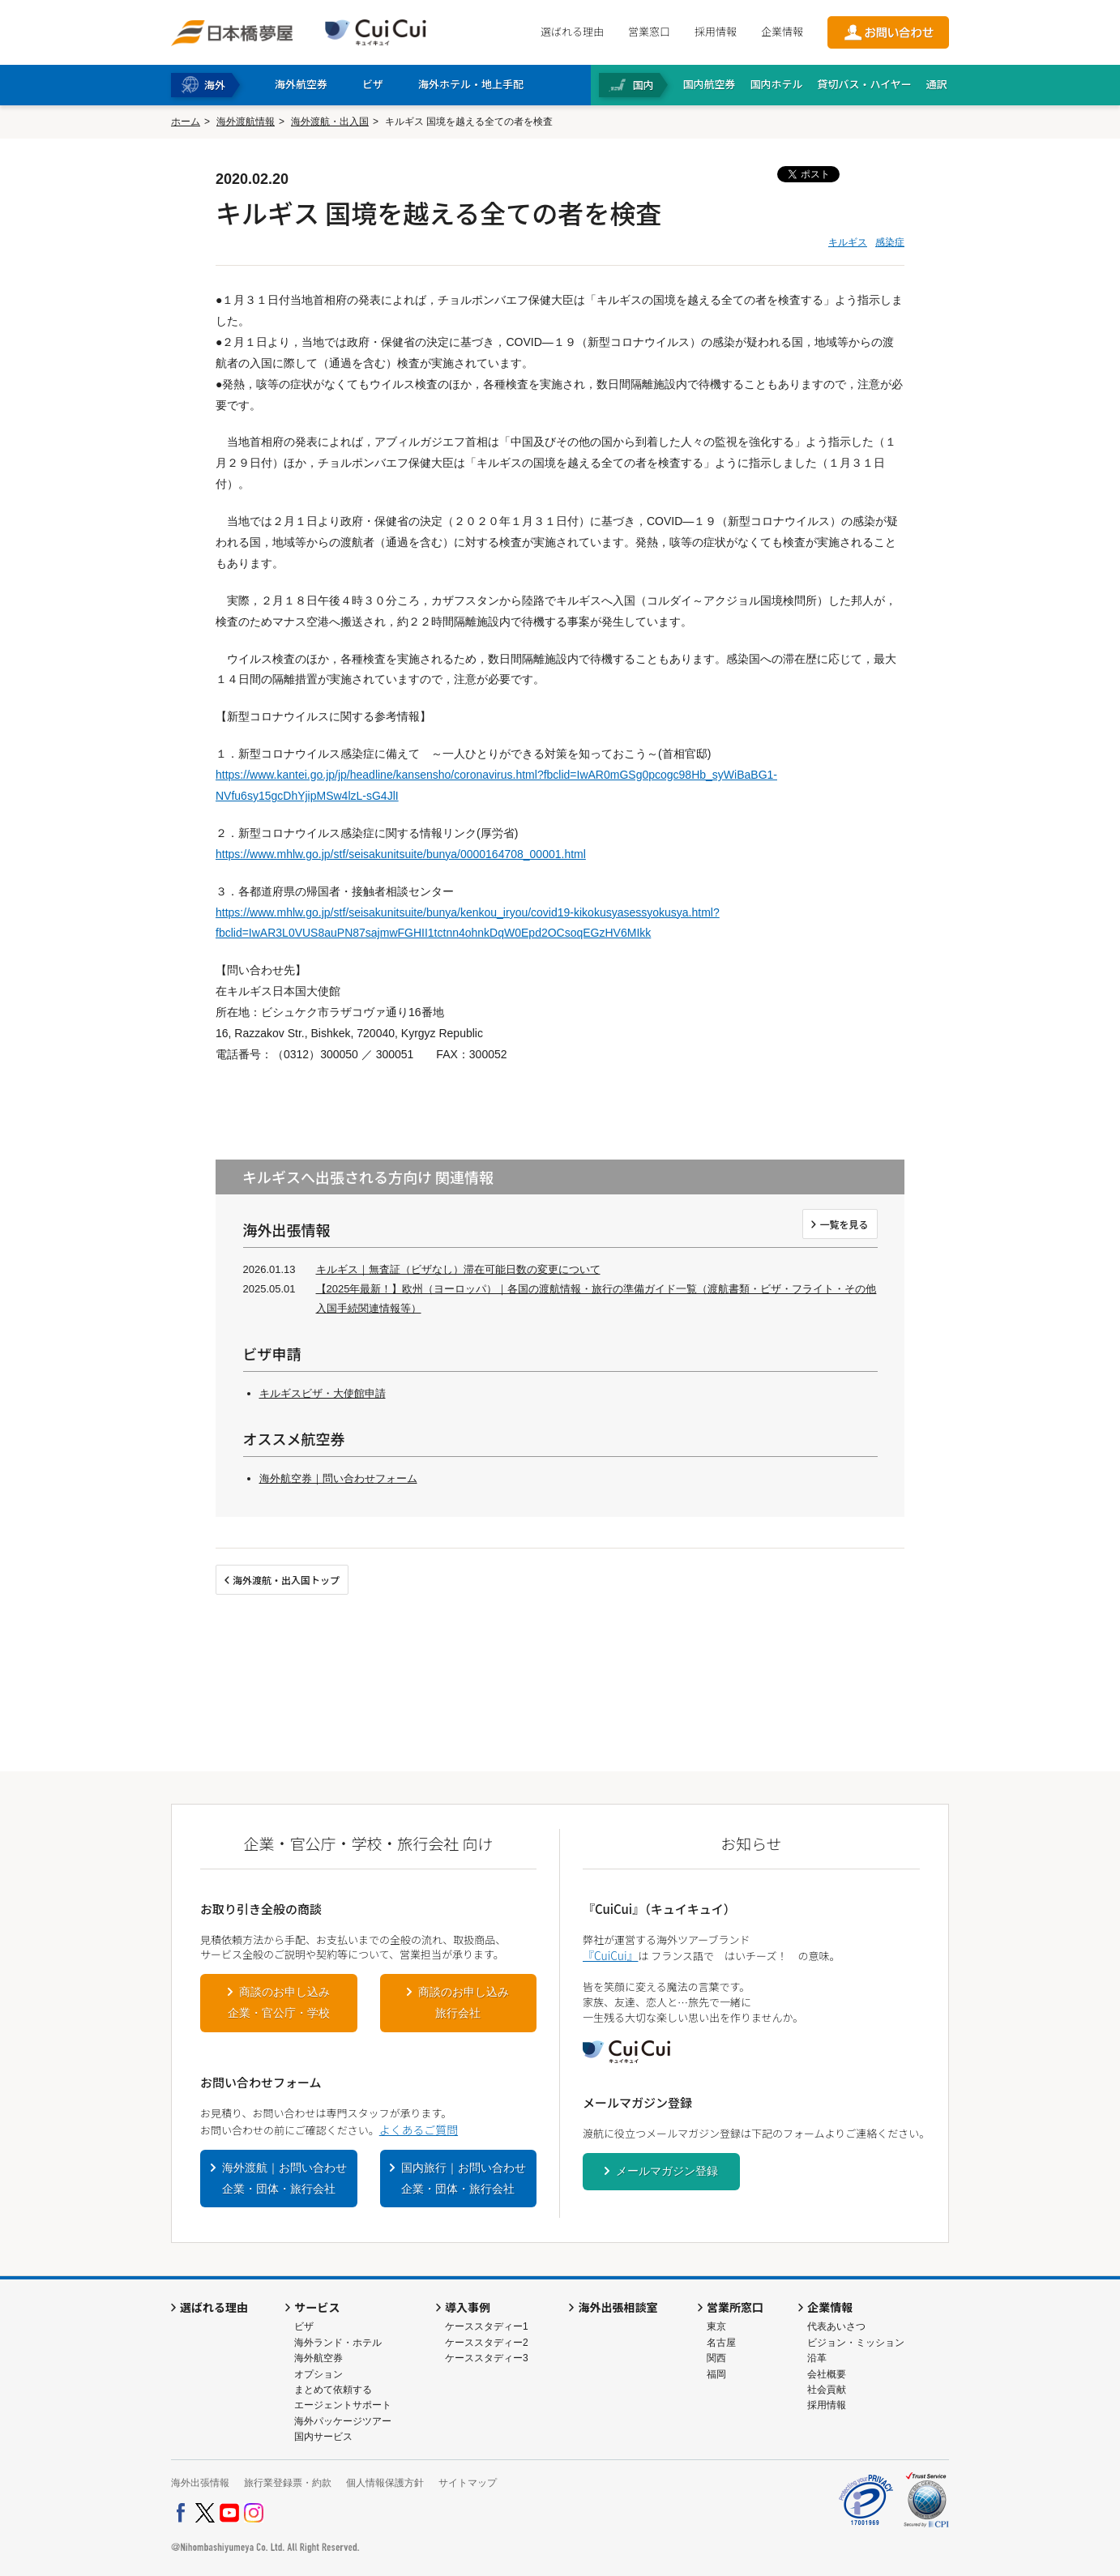 The height and width of the screenshot is (2576, 1120). Describe the element at coordinates (667, 2170) in the screenshot. I see `メールマガジン登録` at that location.